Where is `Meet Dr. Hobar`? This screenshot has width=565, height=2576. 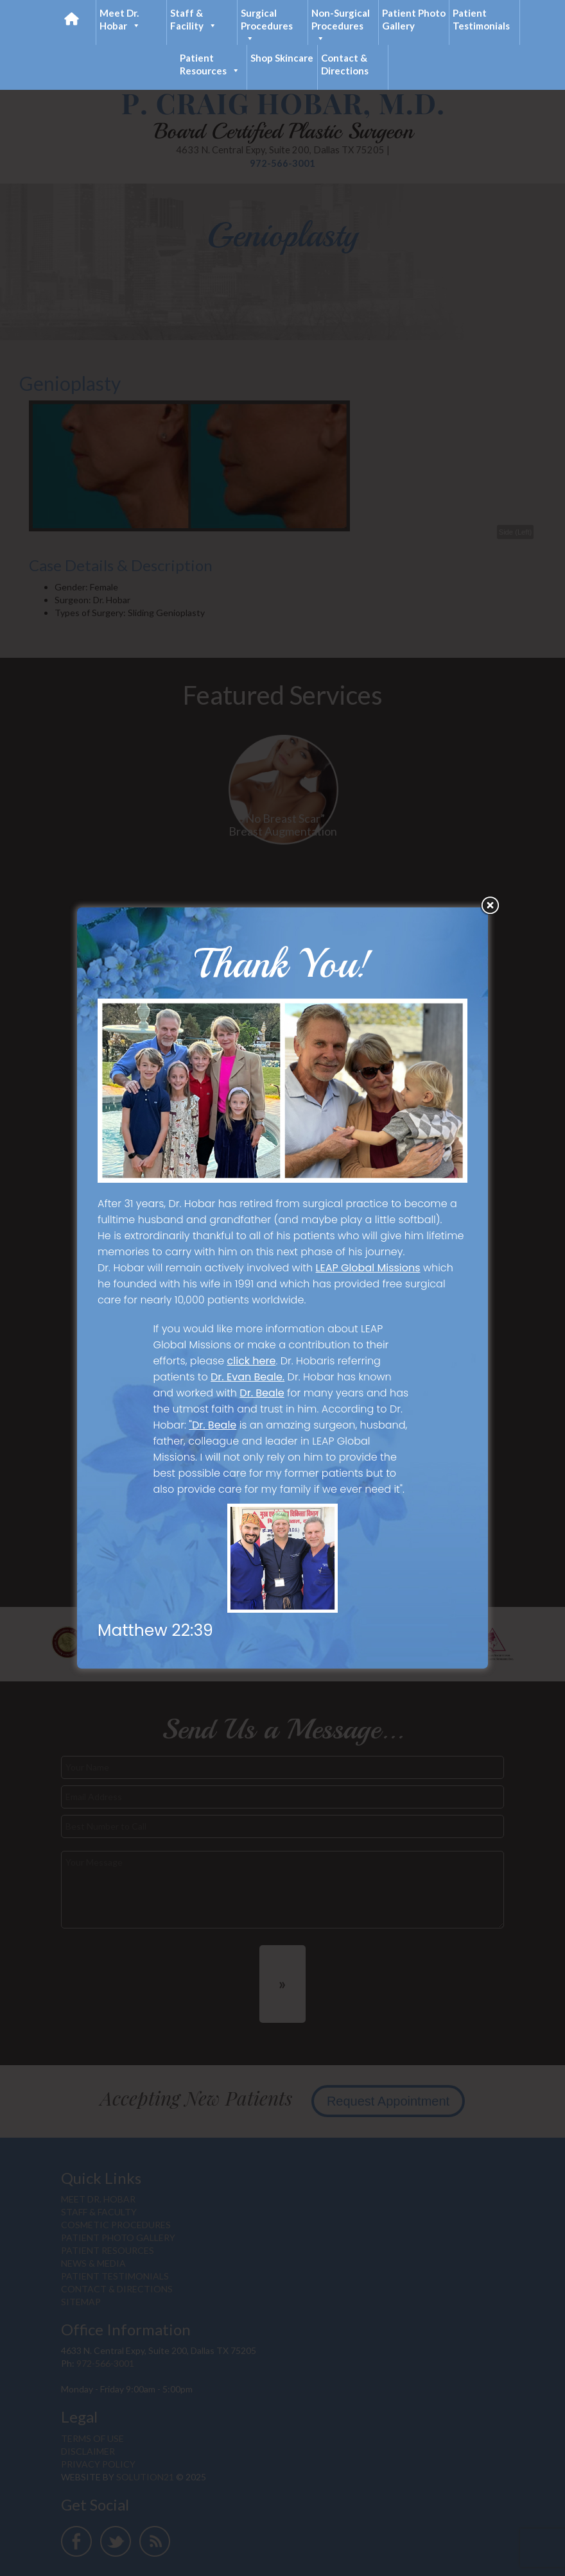 Meet Dr. Hobar is located at coordinates (120, 19).